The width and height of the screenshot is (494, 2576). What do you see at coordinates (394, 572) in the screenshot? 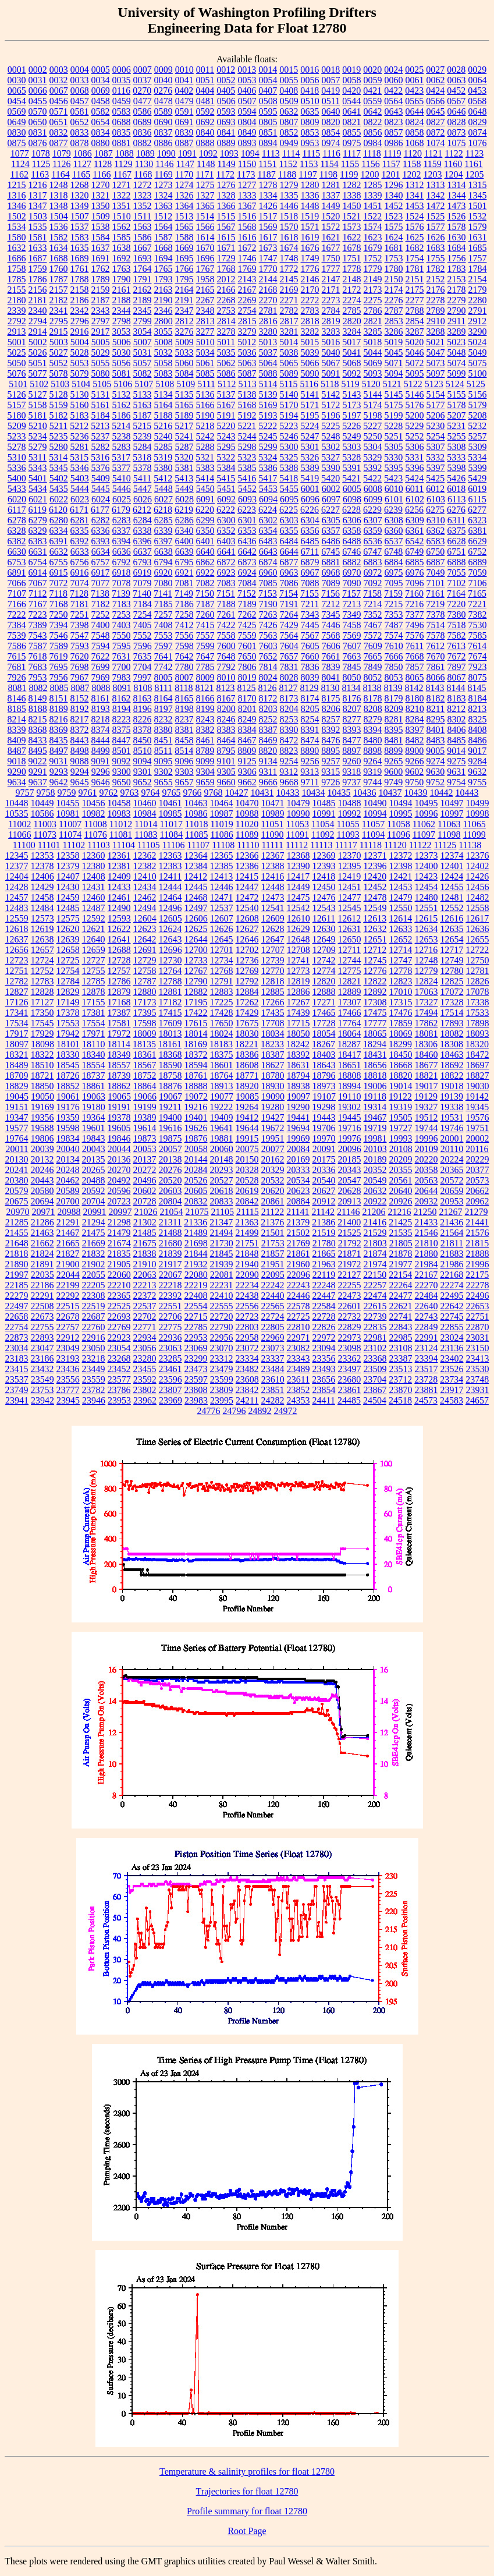
I see `6975` at bounding box center [394, 572].